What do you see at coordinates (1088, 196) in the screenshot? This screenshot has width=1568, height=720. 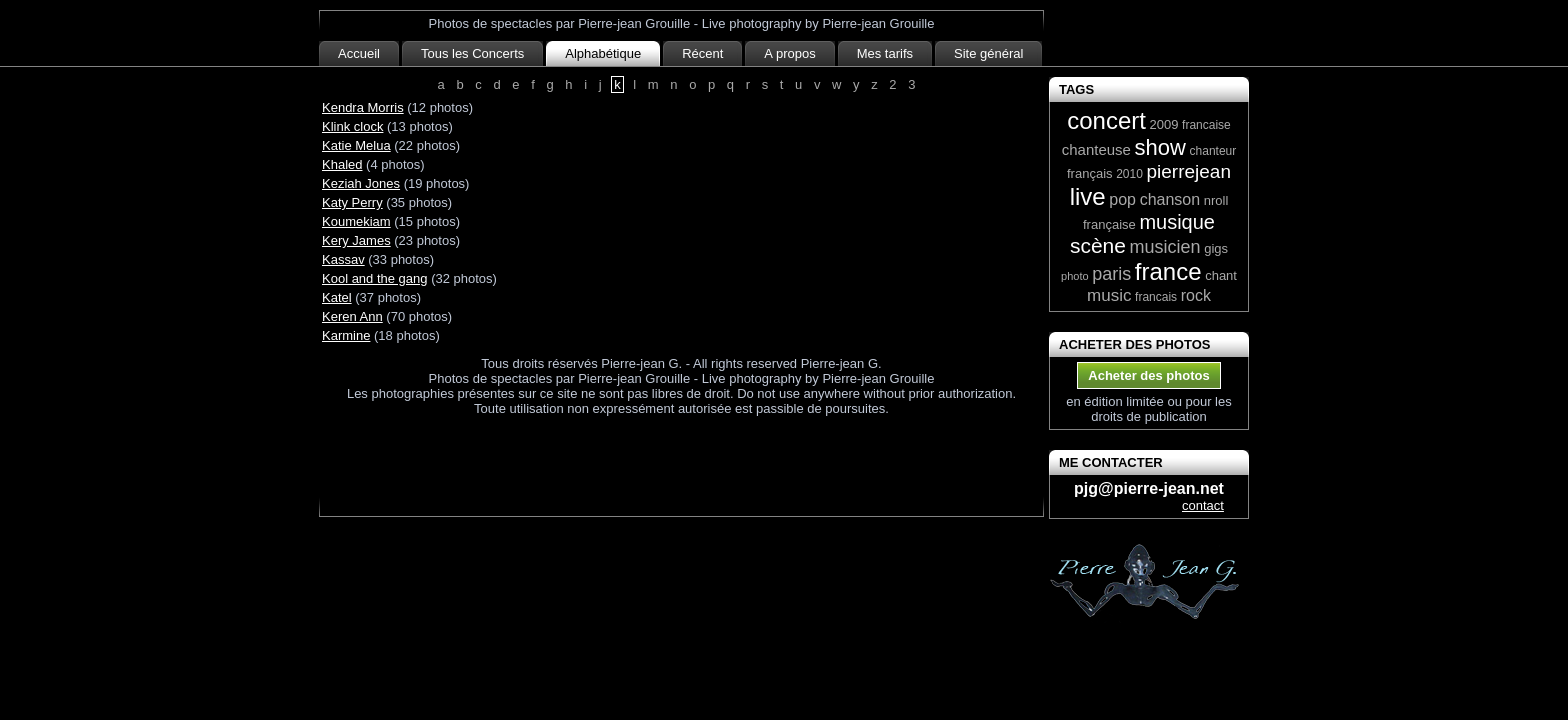 I see `live` at bounding box center [1088, 196].